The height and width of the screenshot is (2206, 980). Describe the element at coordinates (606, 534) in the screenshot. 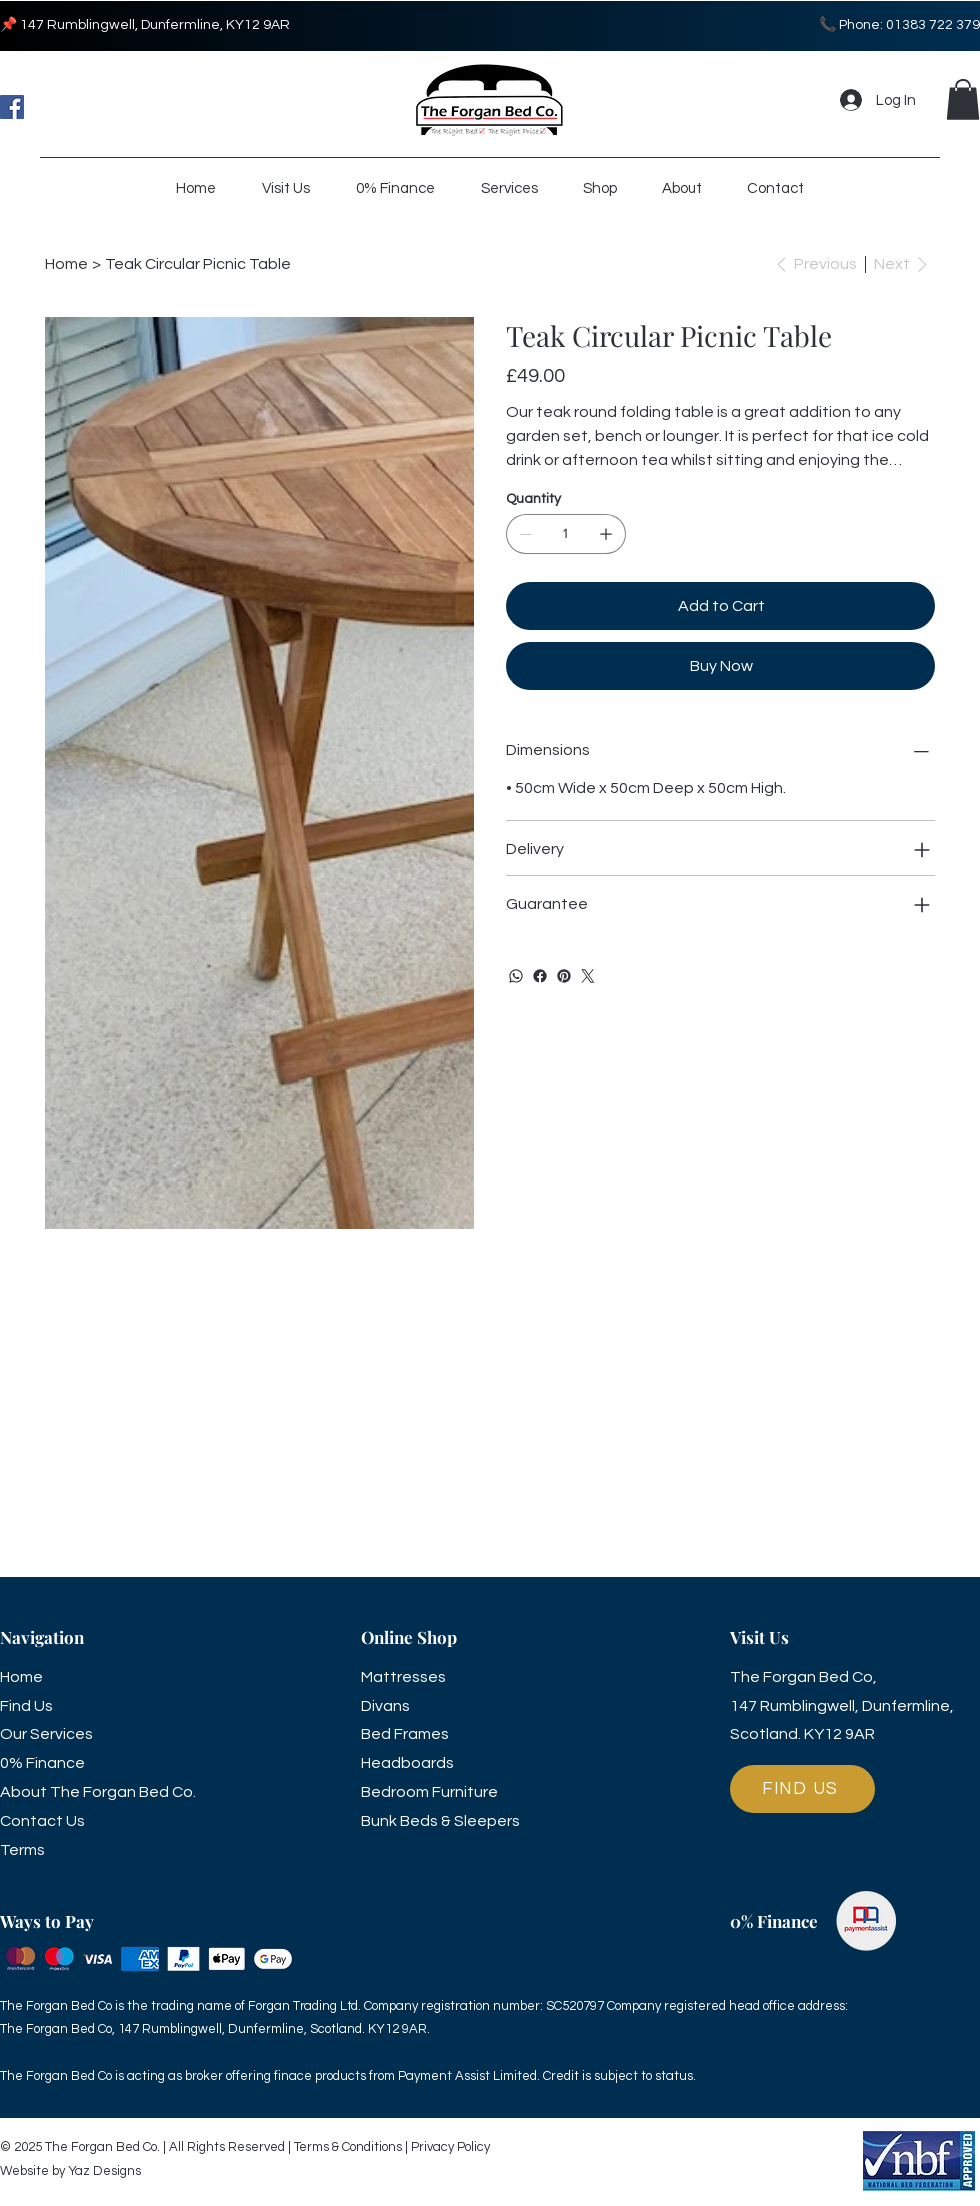

I see `[Add one]` at that location.